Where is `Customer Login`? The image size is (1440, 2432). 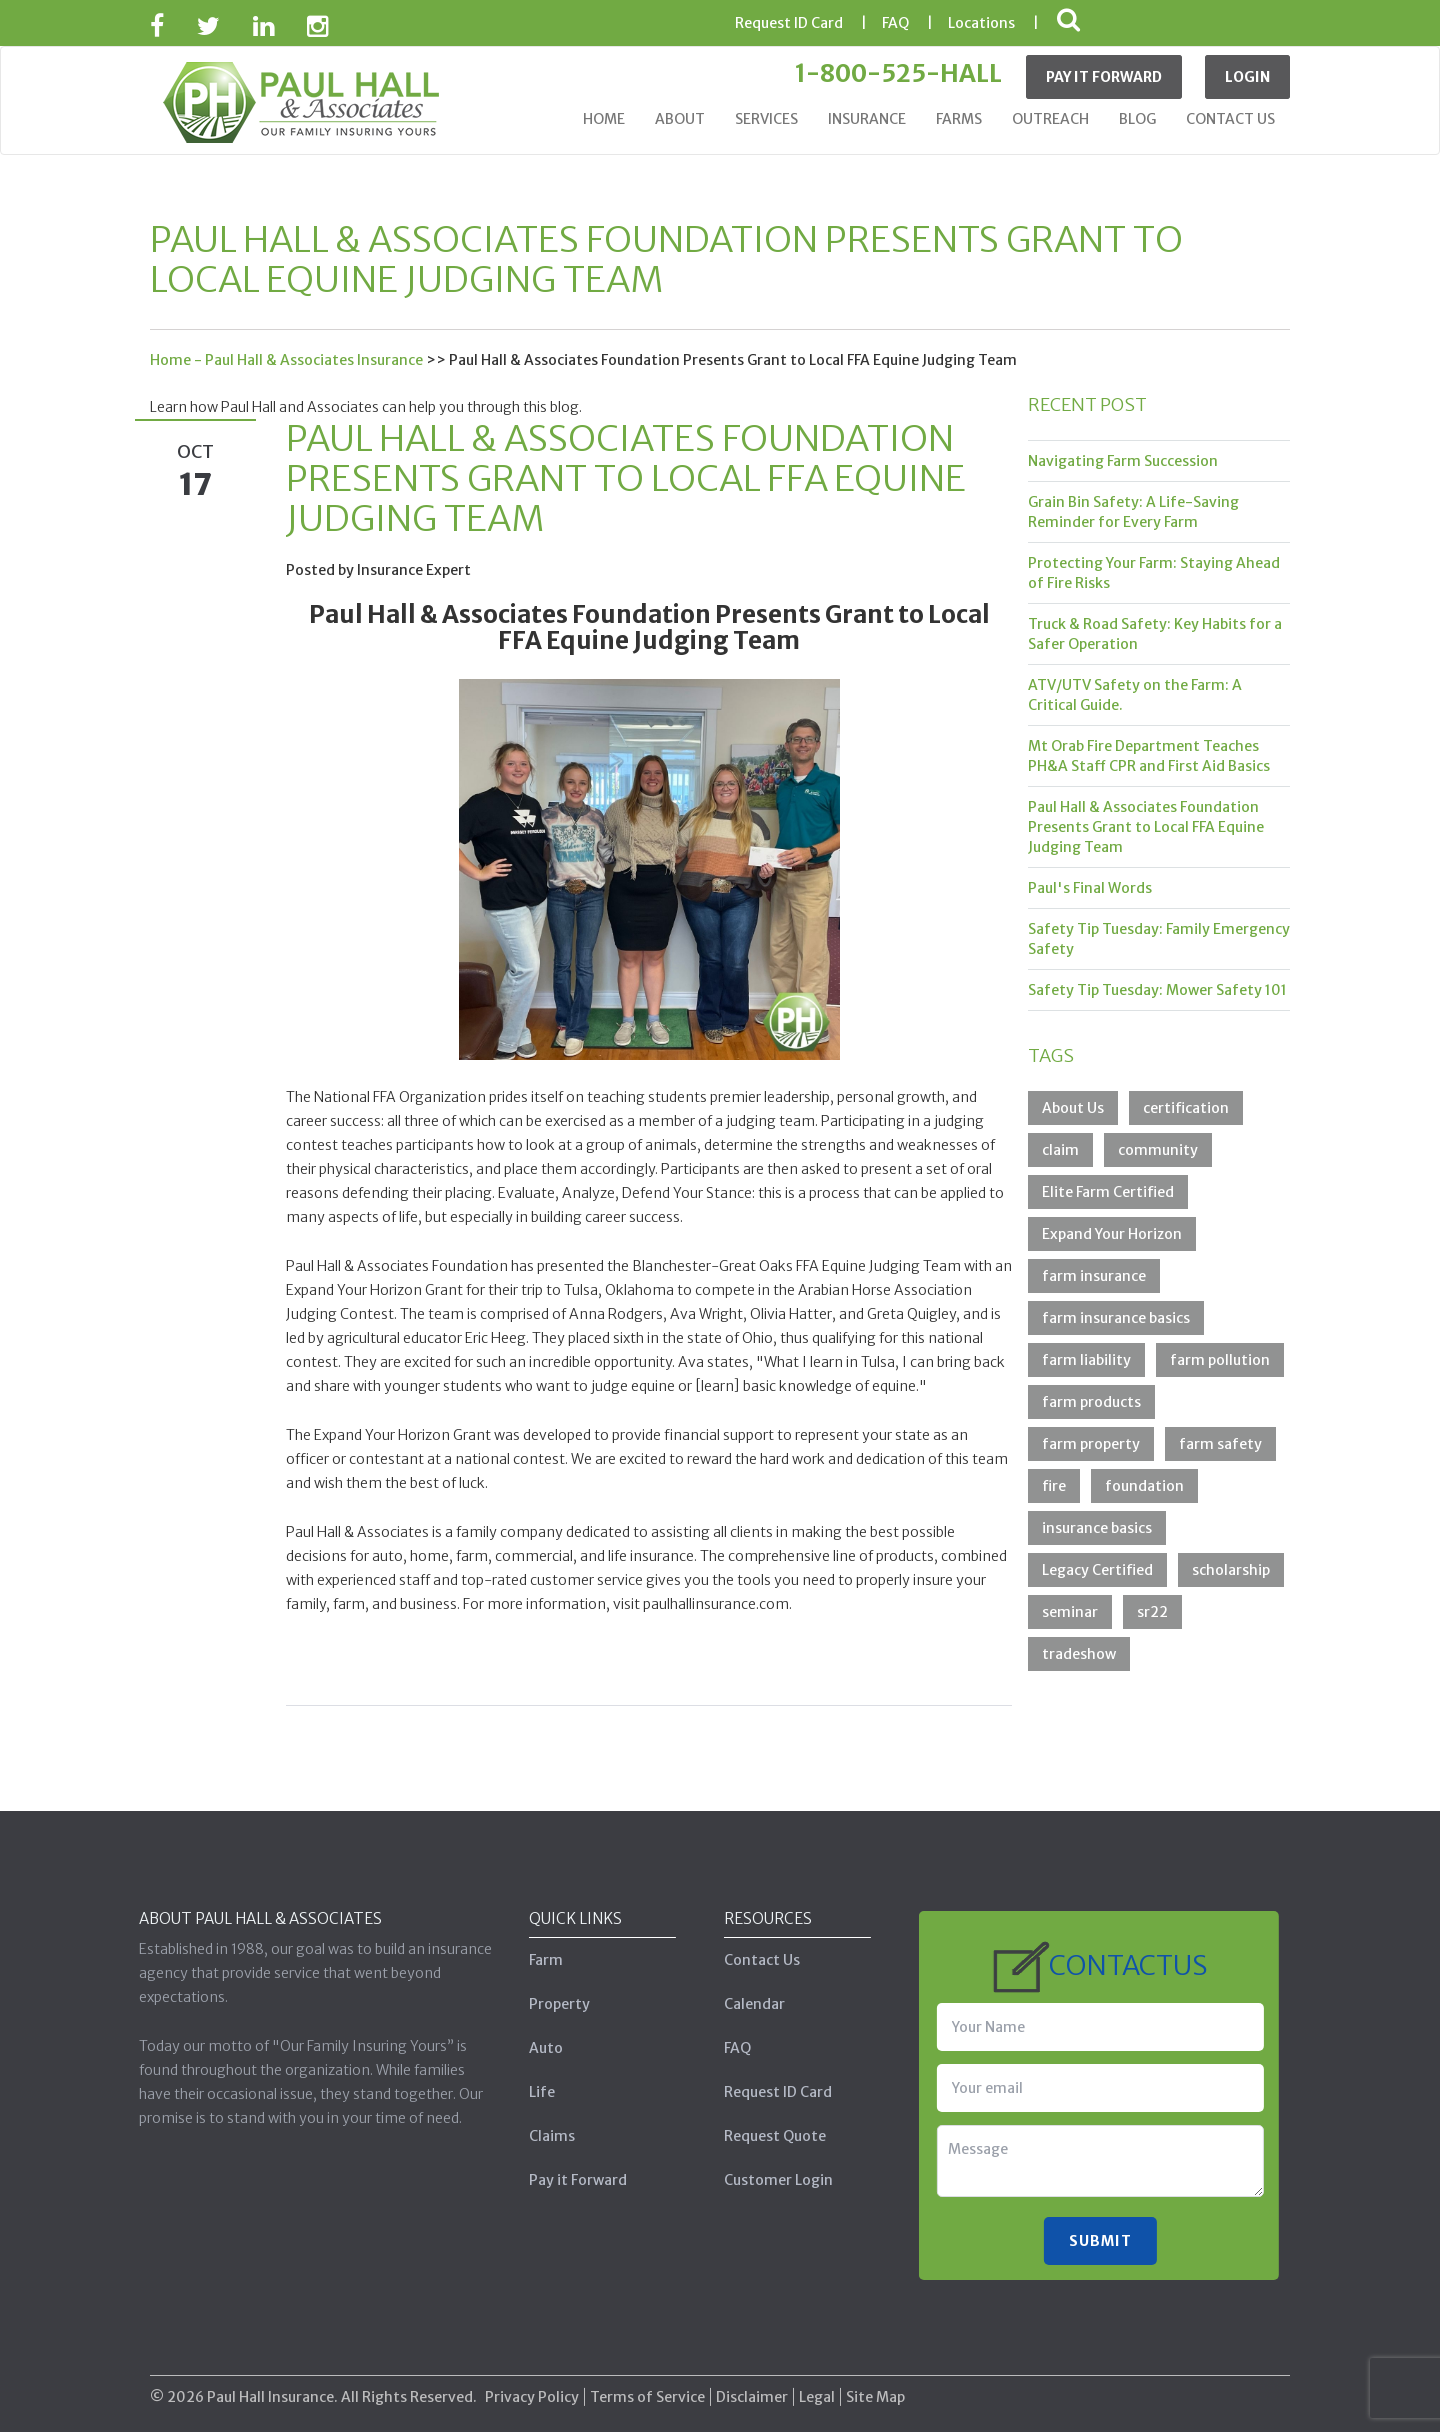 Customer Login is located at coordinates (771, 2180).